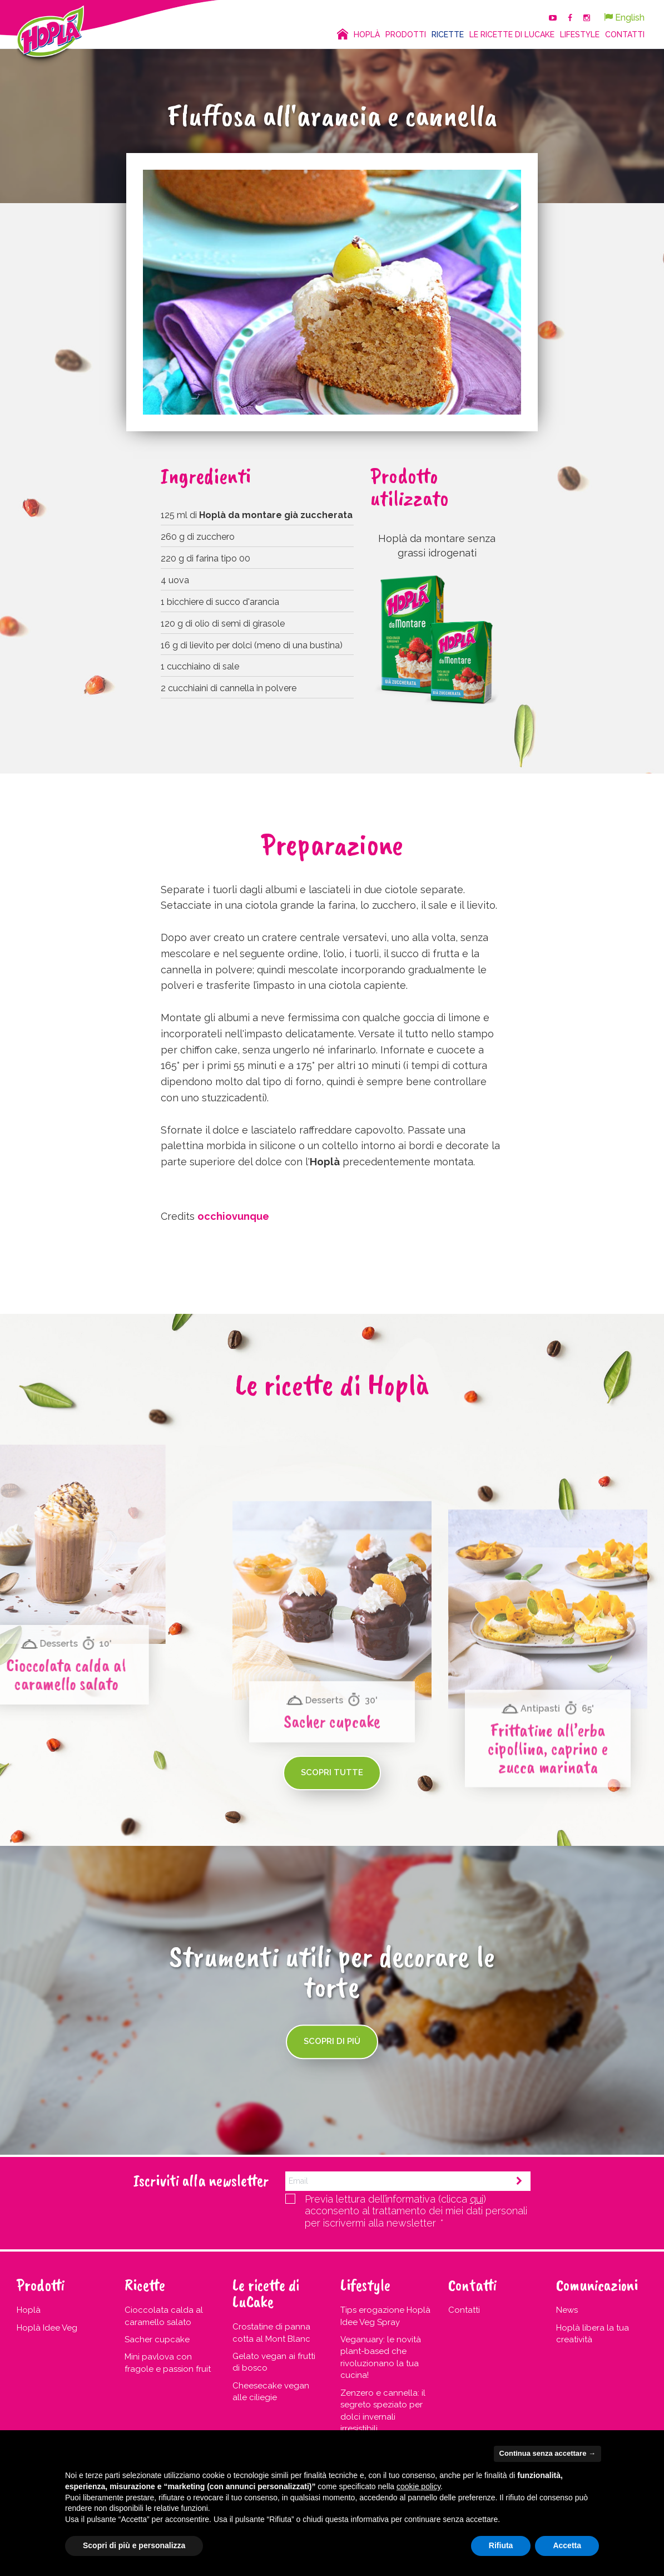 The width and height of the screenshot is (664, 2576). What do you see at coordinates (476, 2199) in the screenshot?
I see `qui` at bounding box center [476, 2199].